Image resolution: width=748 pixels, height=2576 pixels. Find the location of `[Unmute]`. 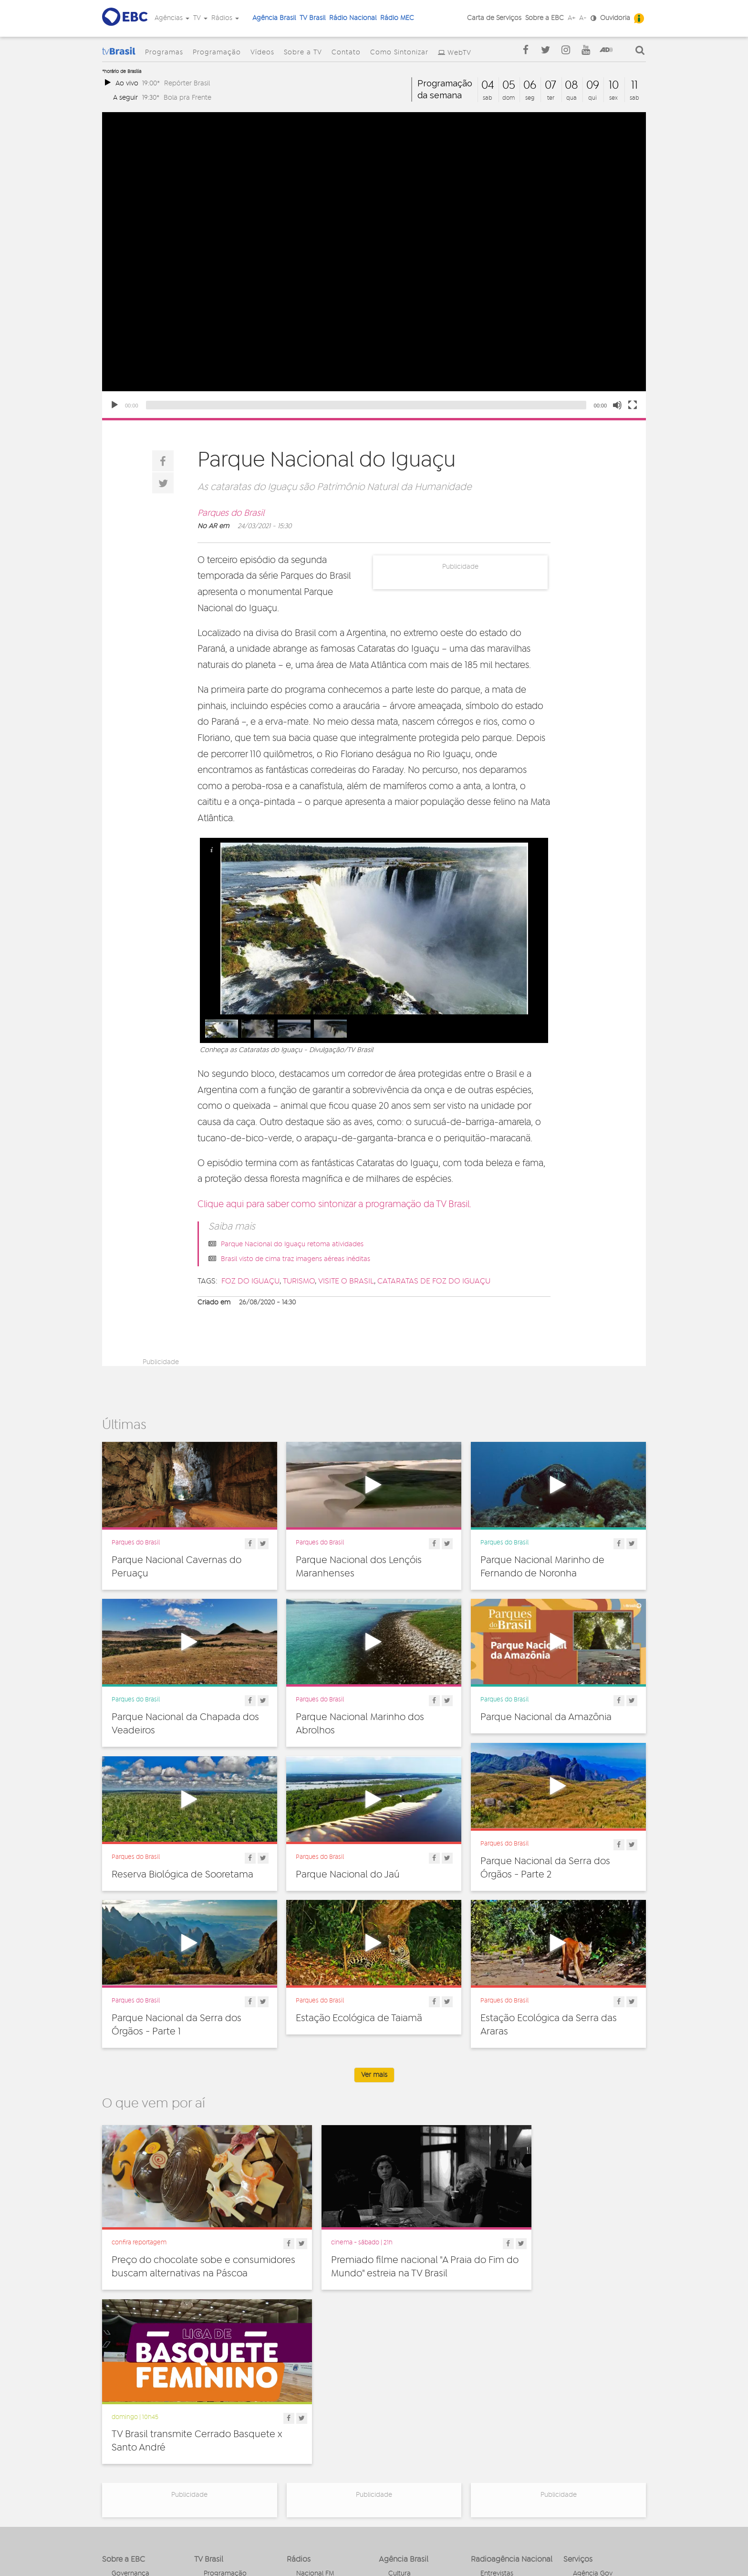

[Unmute] is located at coordinates (617, 405).